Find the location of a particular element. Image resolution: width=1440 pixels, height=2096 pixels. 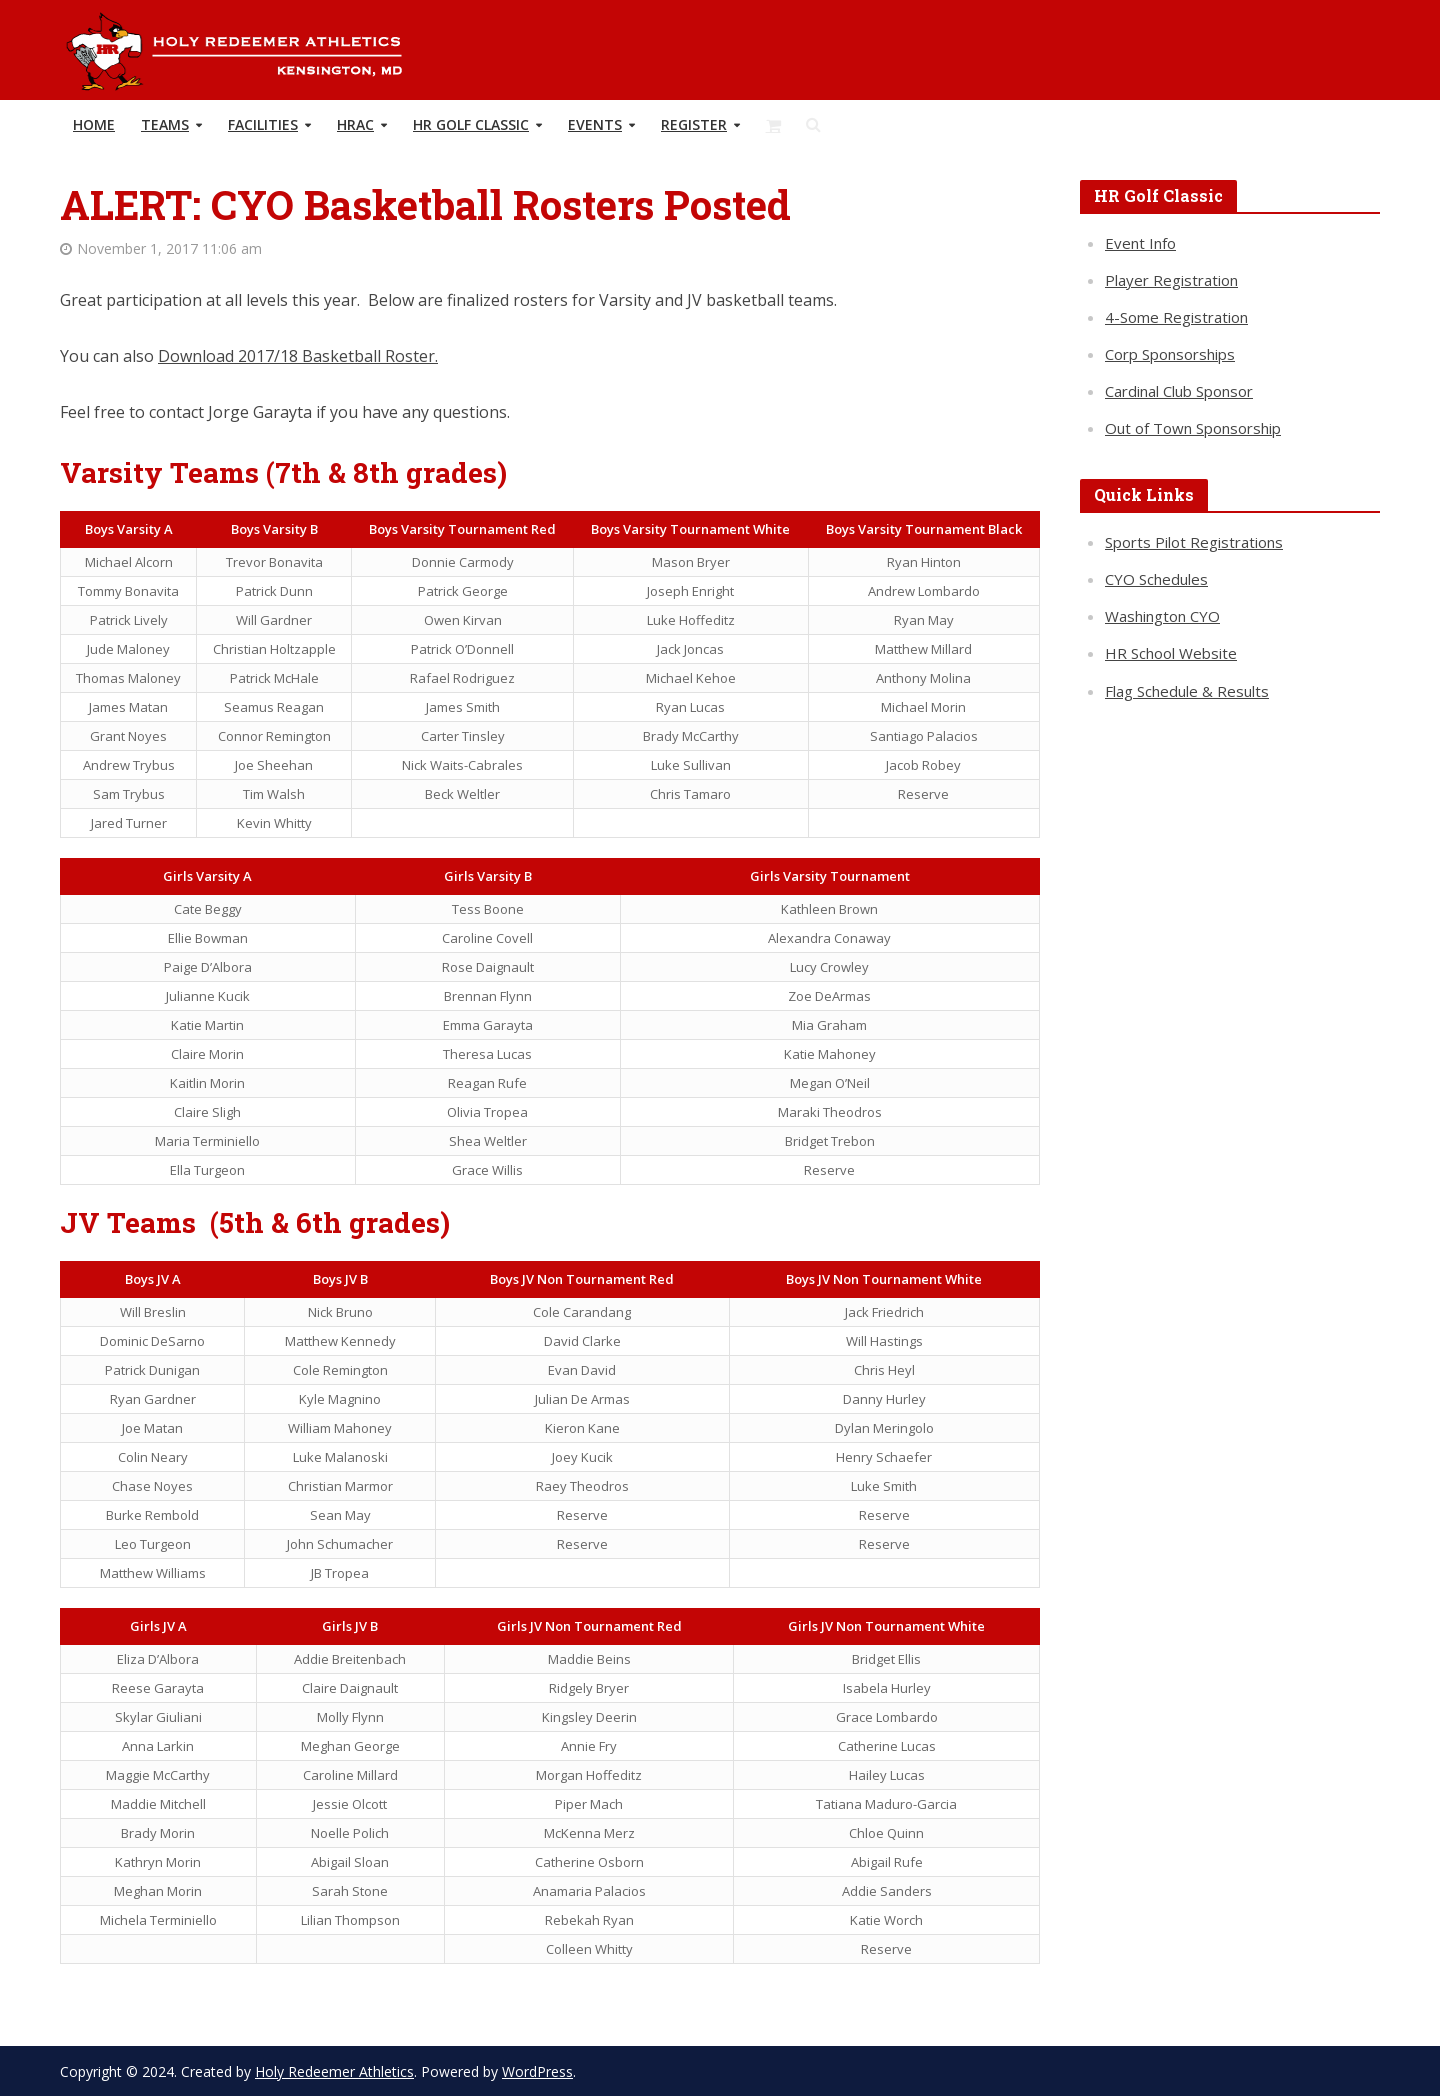

HR School Website is located at coordinates (1171, 653).